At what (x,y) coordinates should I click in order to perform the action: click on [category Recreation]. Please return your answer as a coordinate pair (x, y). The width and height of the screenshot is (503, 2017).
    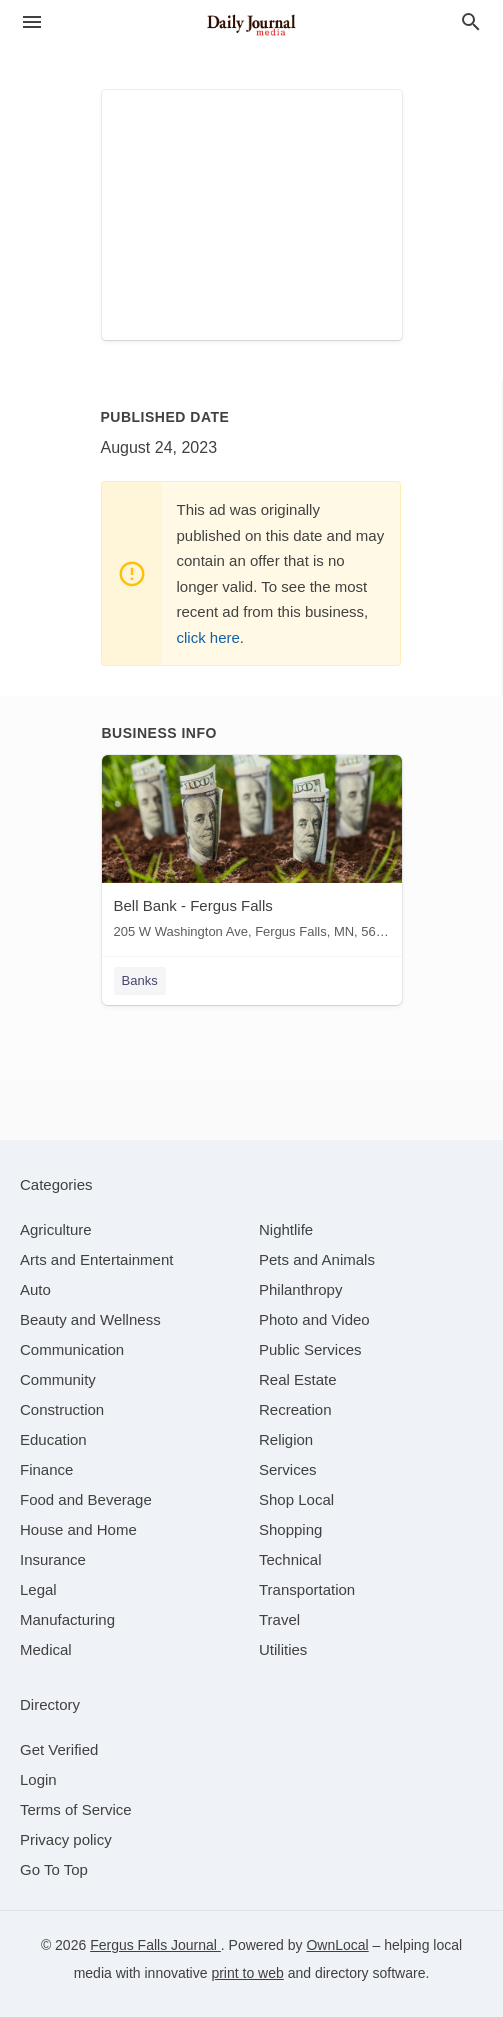
    Looking at the image, I should click on (295, 1409).